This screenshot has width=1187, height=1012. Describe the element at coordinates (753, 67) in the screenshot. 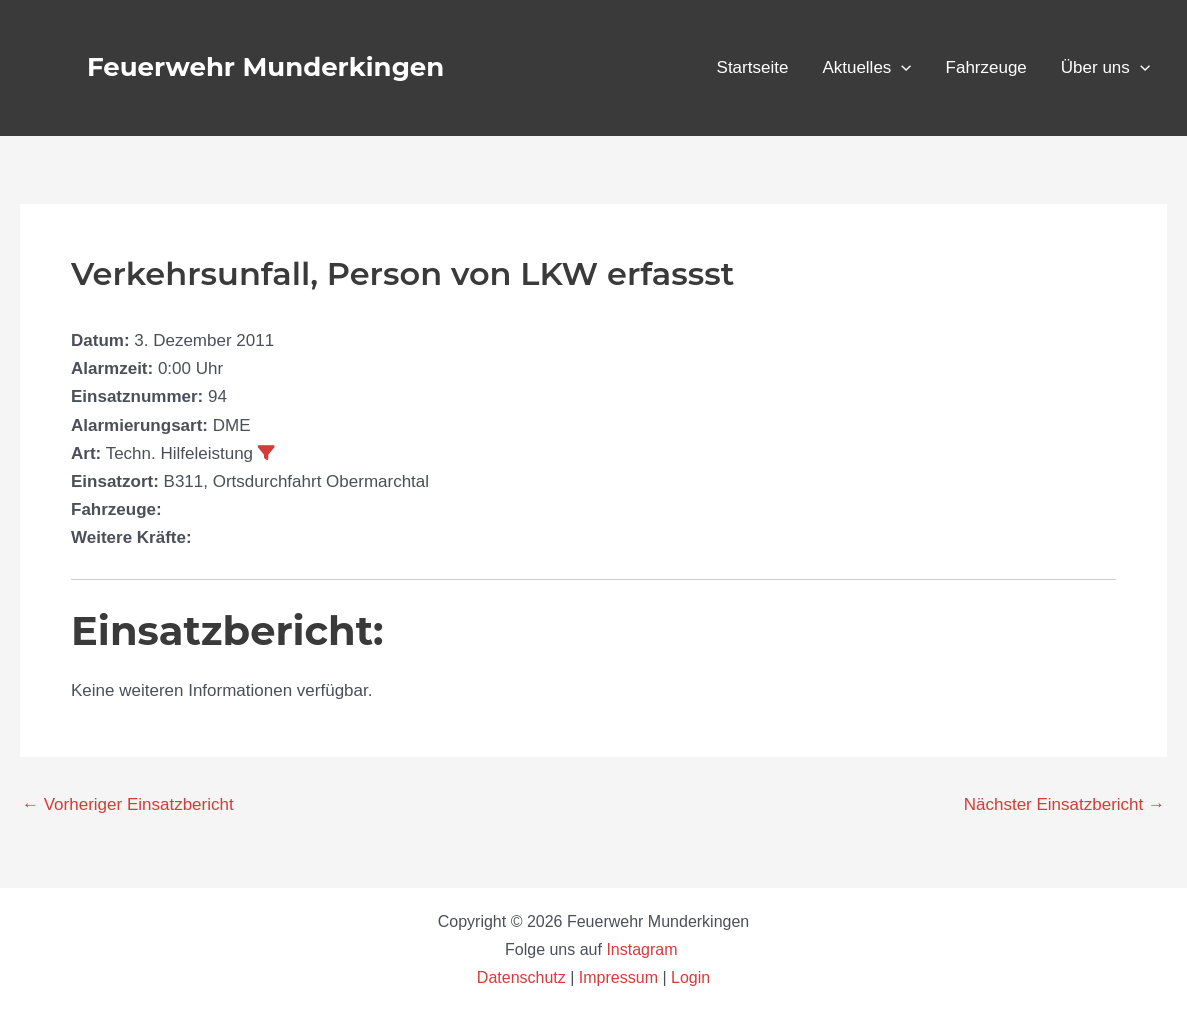

I see `Startseite` at that location.